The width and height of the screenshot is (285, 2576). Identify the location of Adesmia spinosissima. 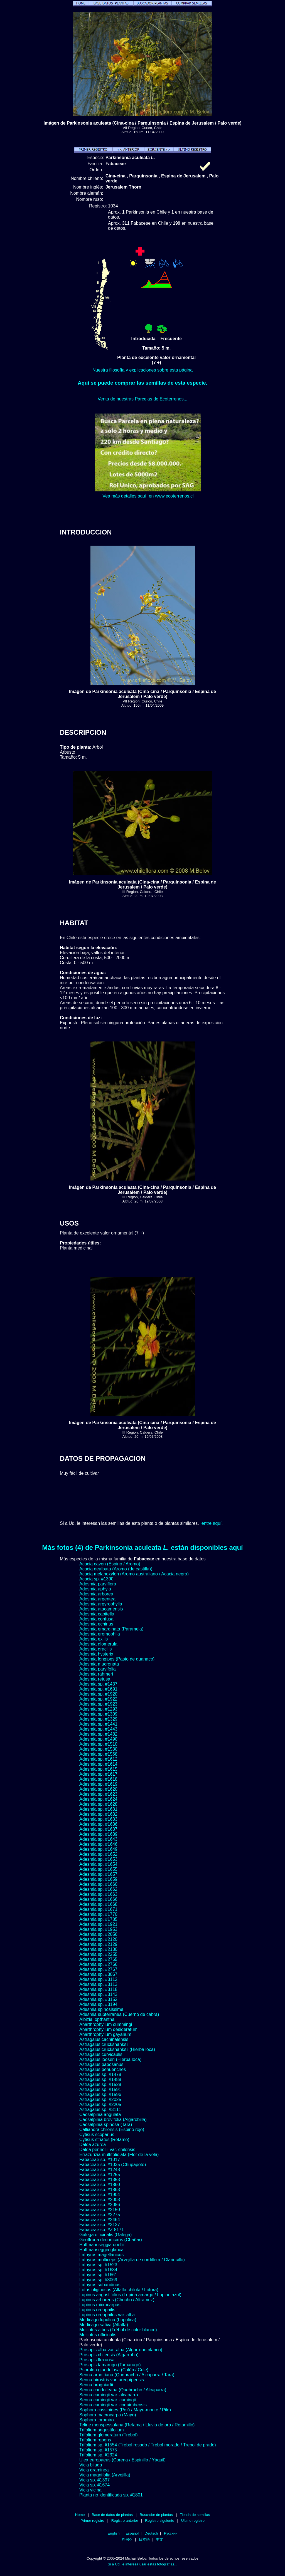
(101, 2009).